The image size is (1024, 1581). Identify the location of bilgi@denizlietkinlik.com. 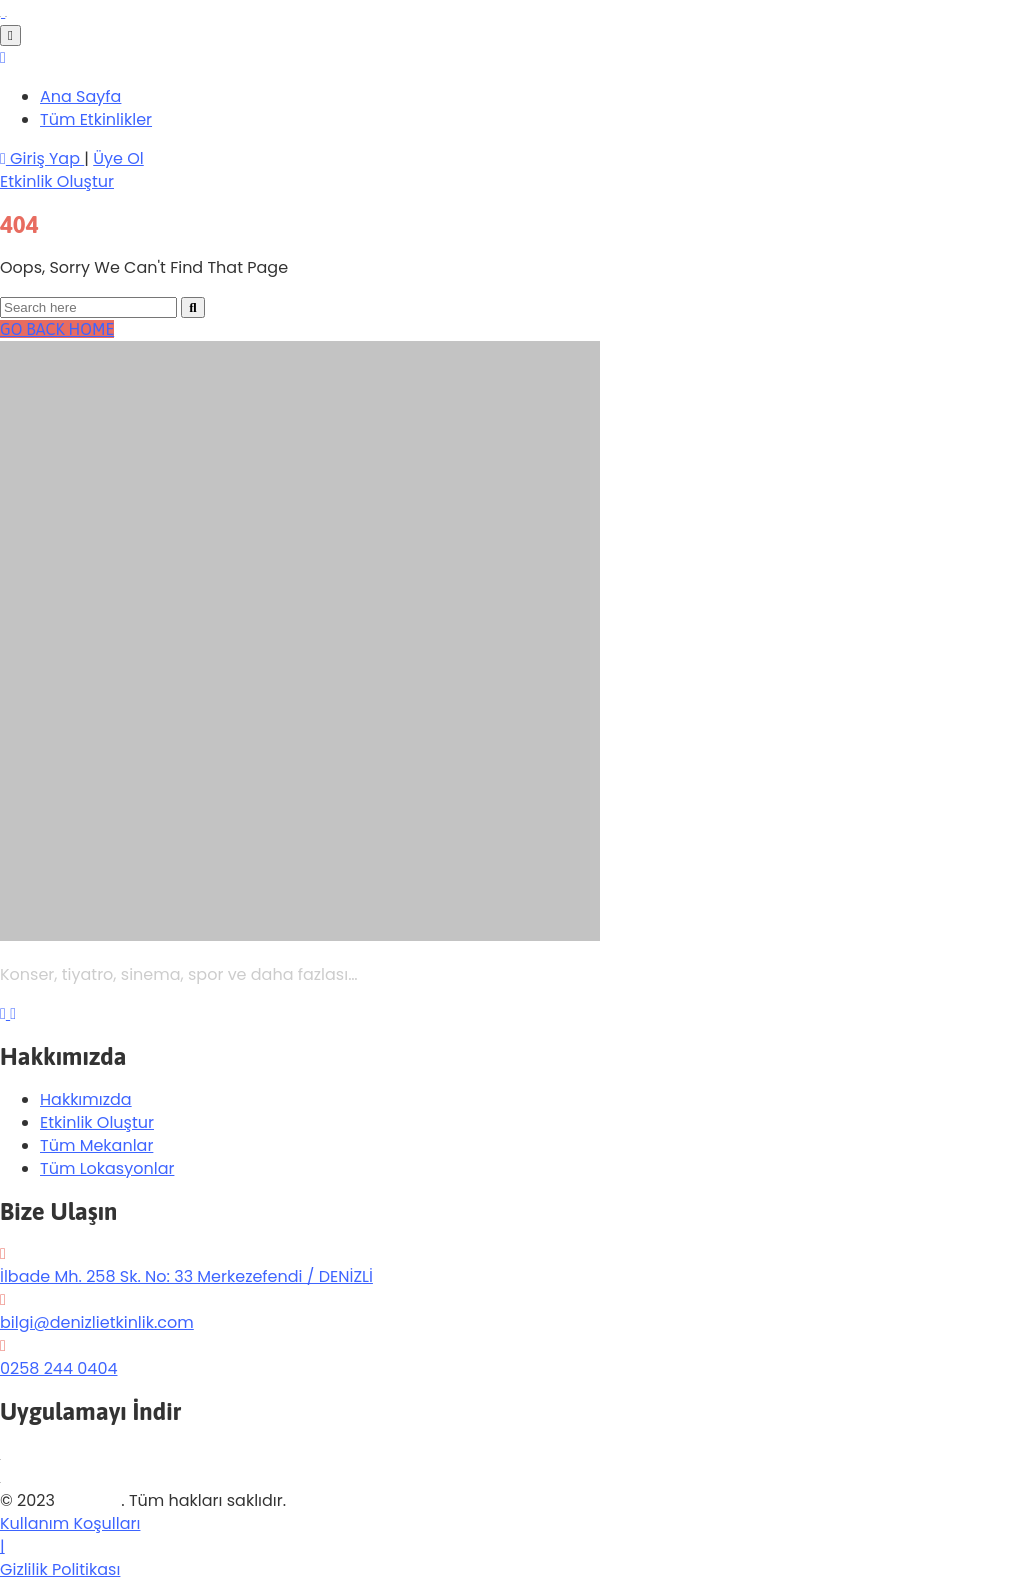
(97, 1322).